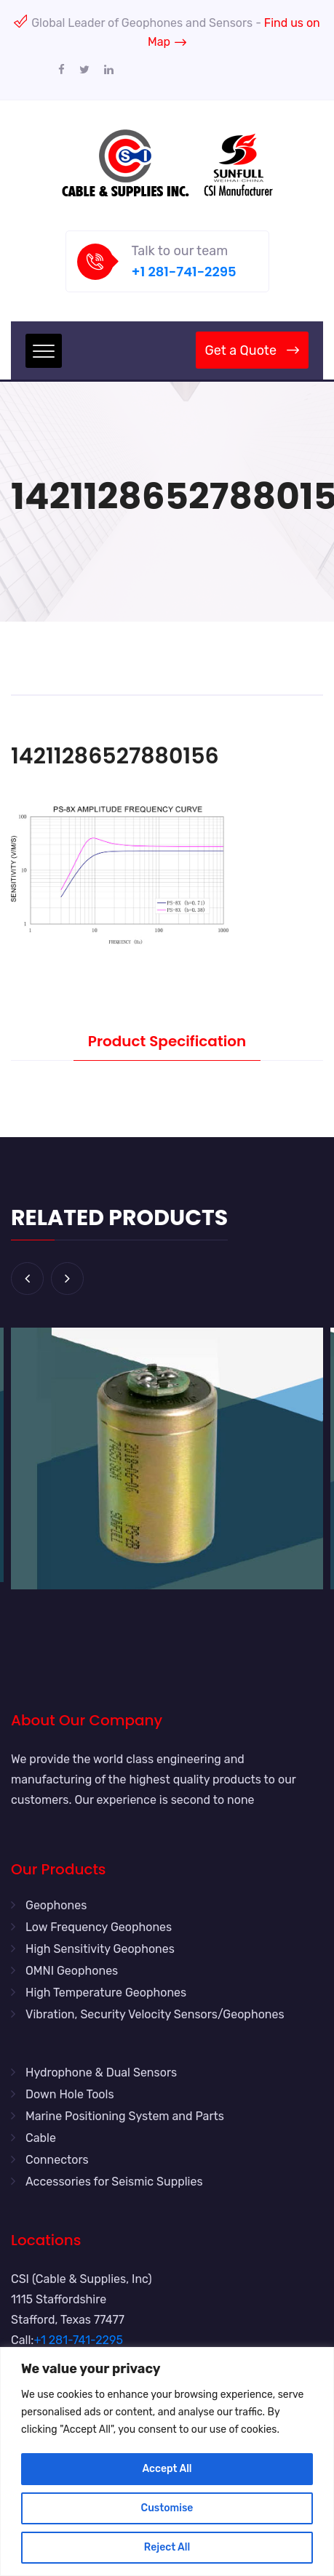  I want to click on Down Hole Tools, so click(69, 2094).